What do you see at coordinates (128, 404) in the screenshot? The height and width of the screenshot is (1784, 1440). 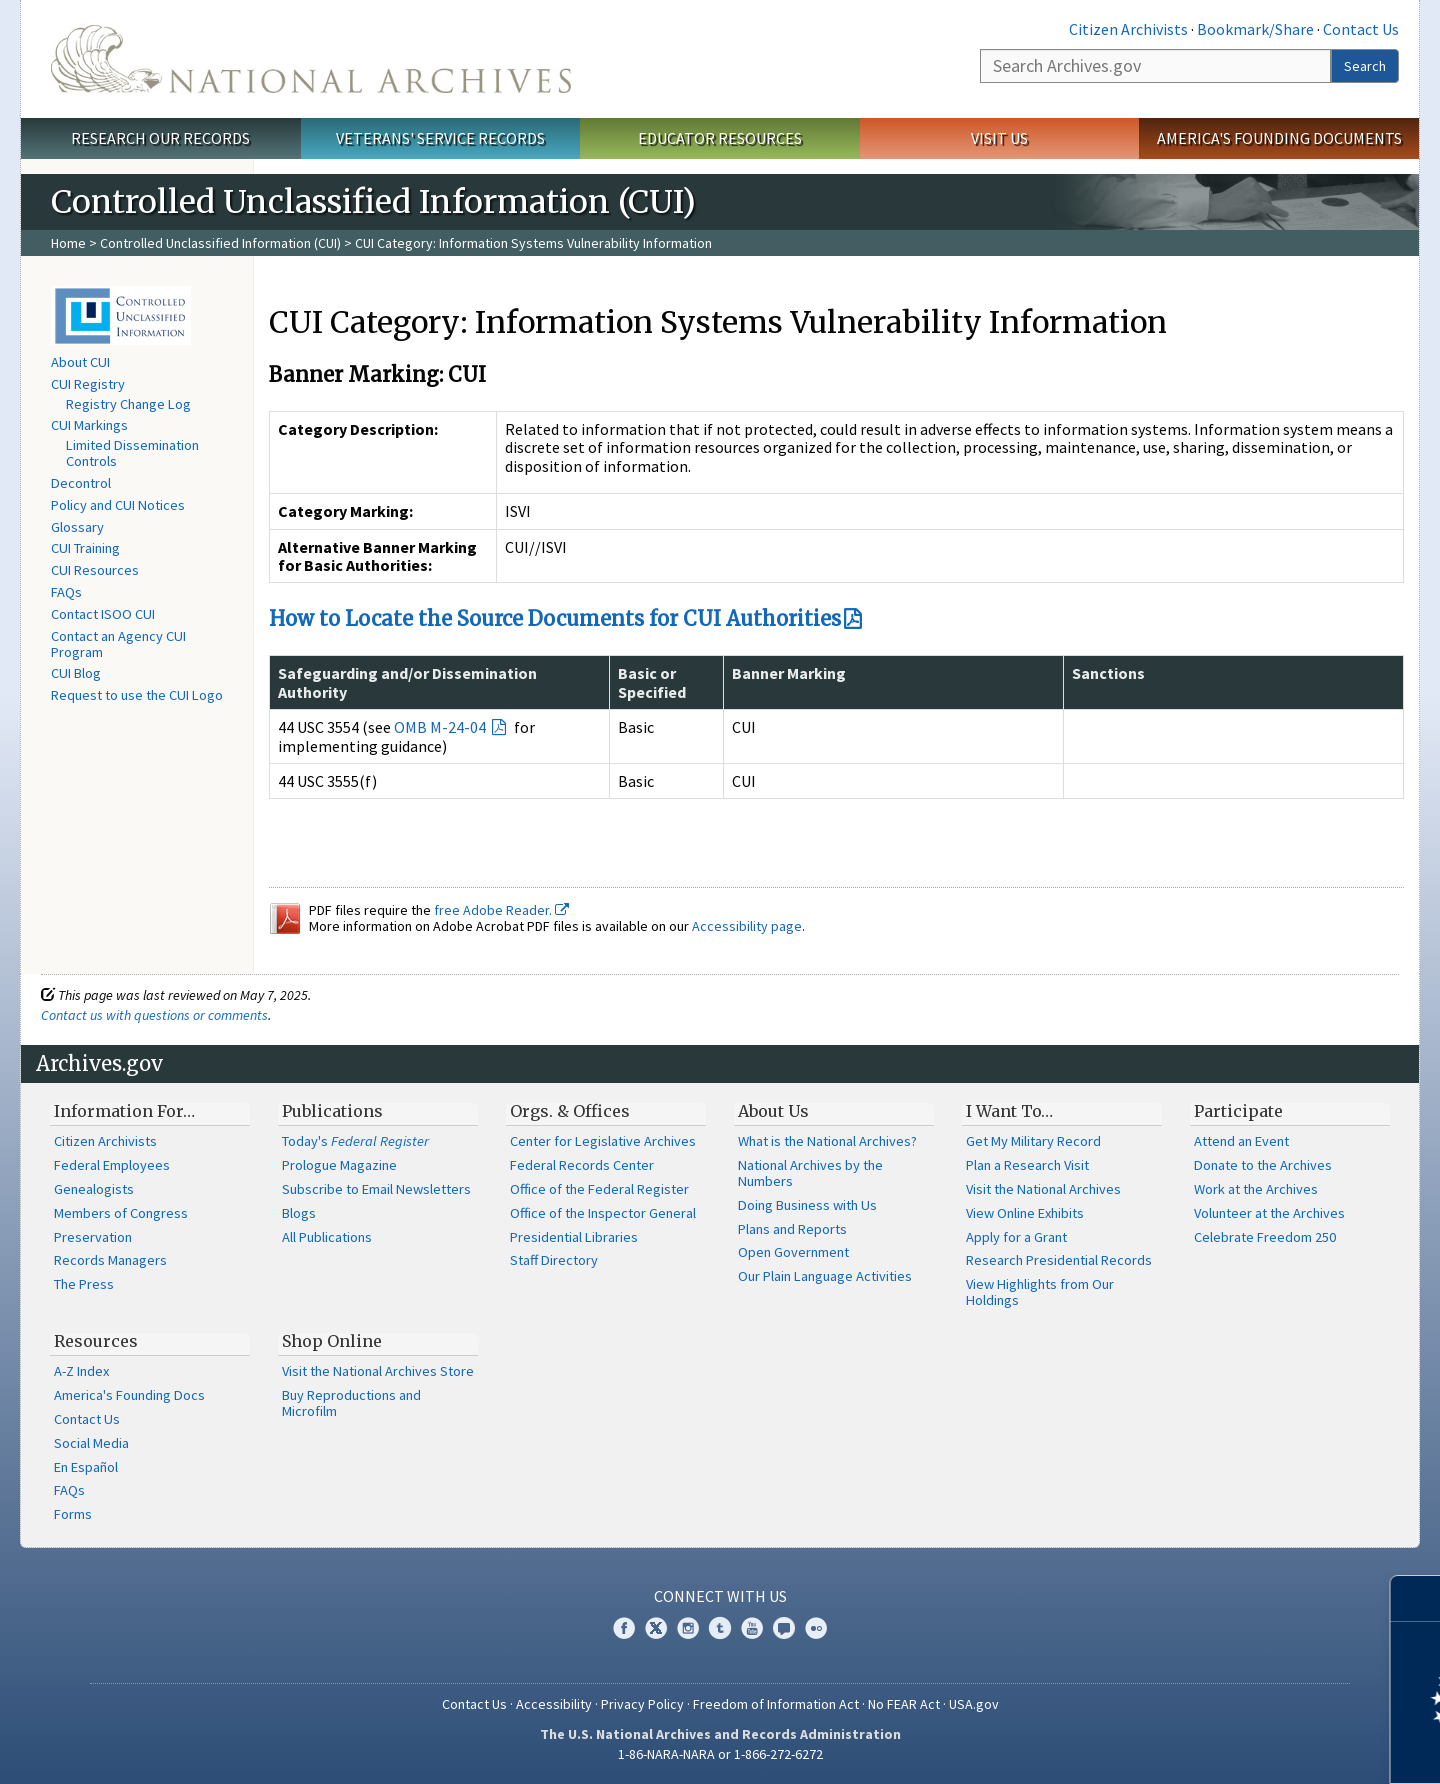 I see `Registry Change Log` at bounding box center [128, 404].